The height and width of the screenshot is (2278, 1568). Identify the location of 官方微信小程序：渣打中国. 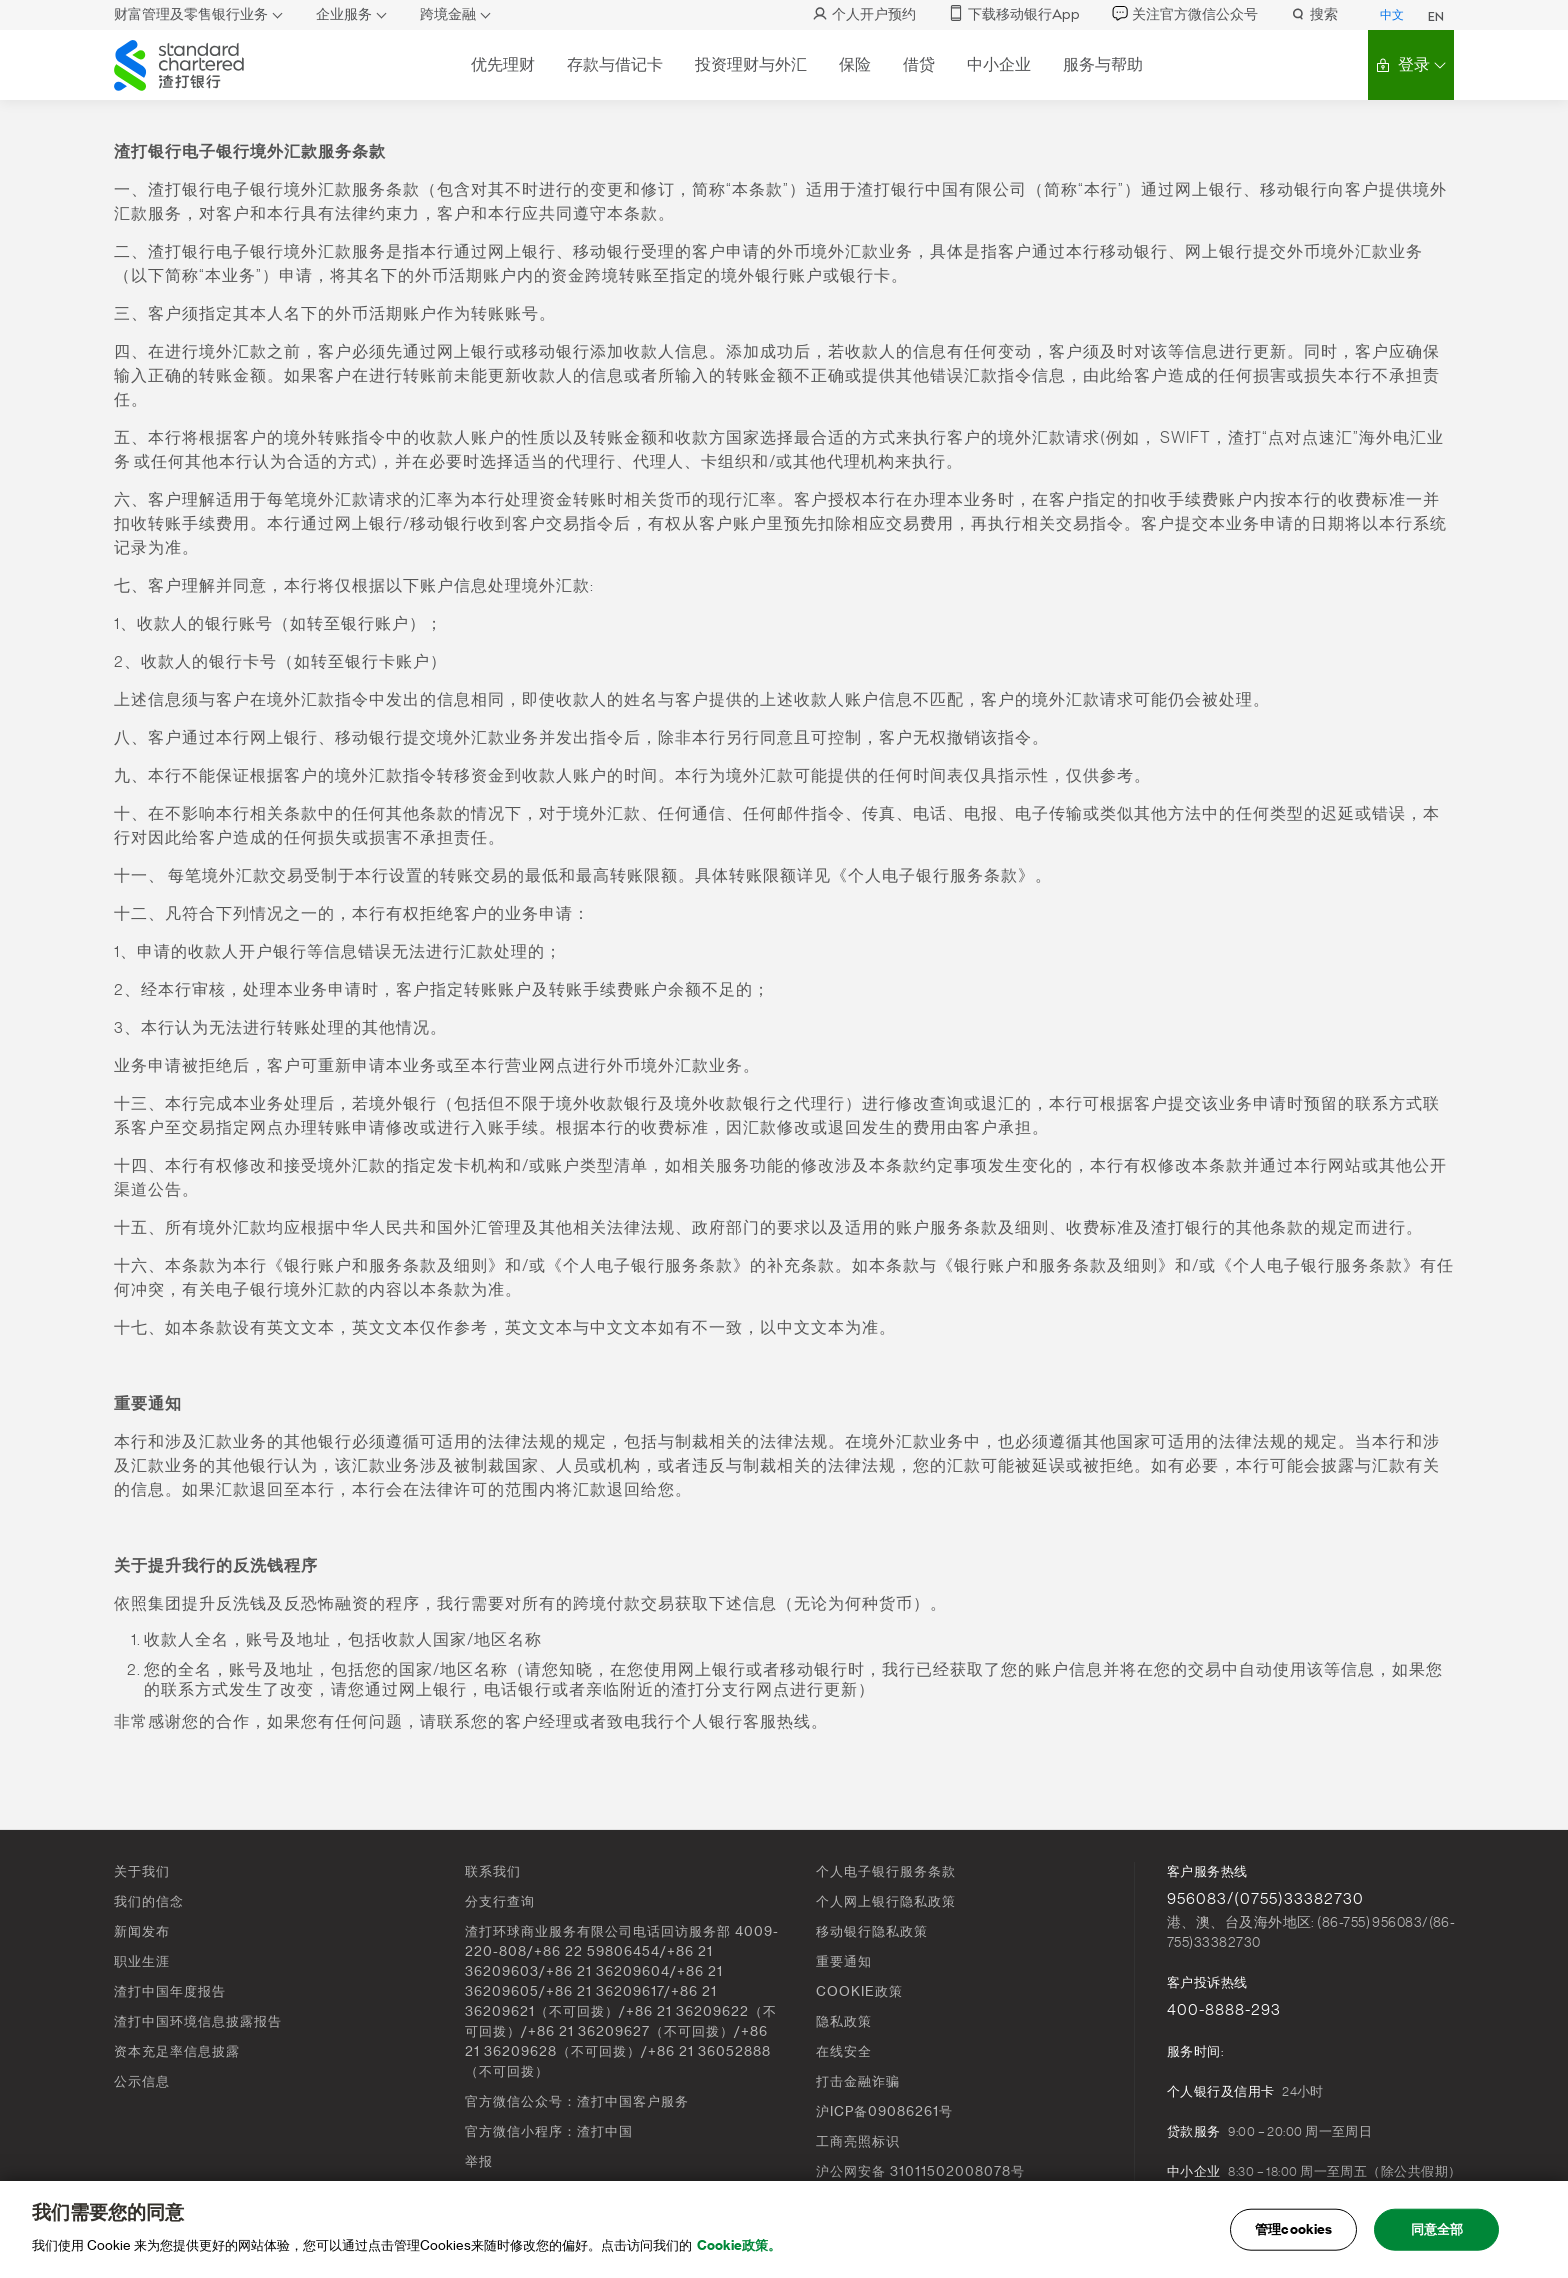
(549, 2131).